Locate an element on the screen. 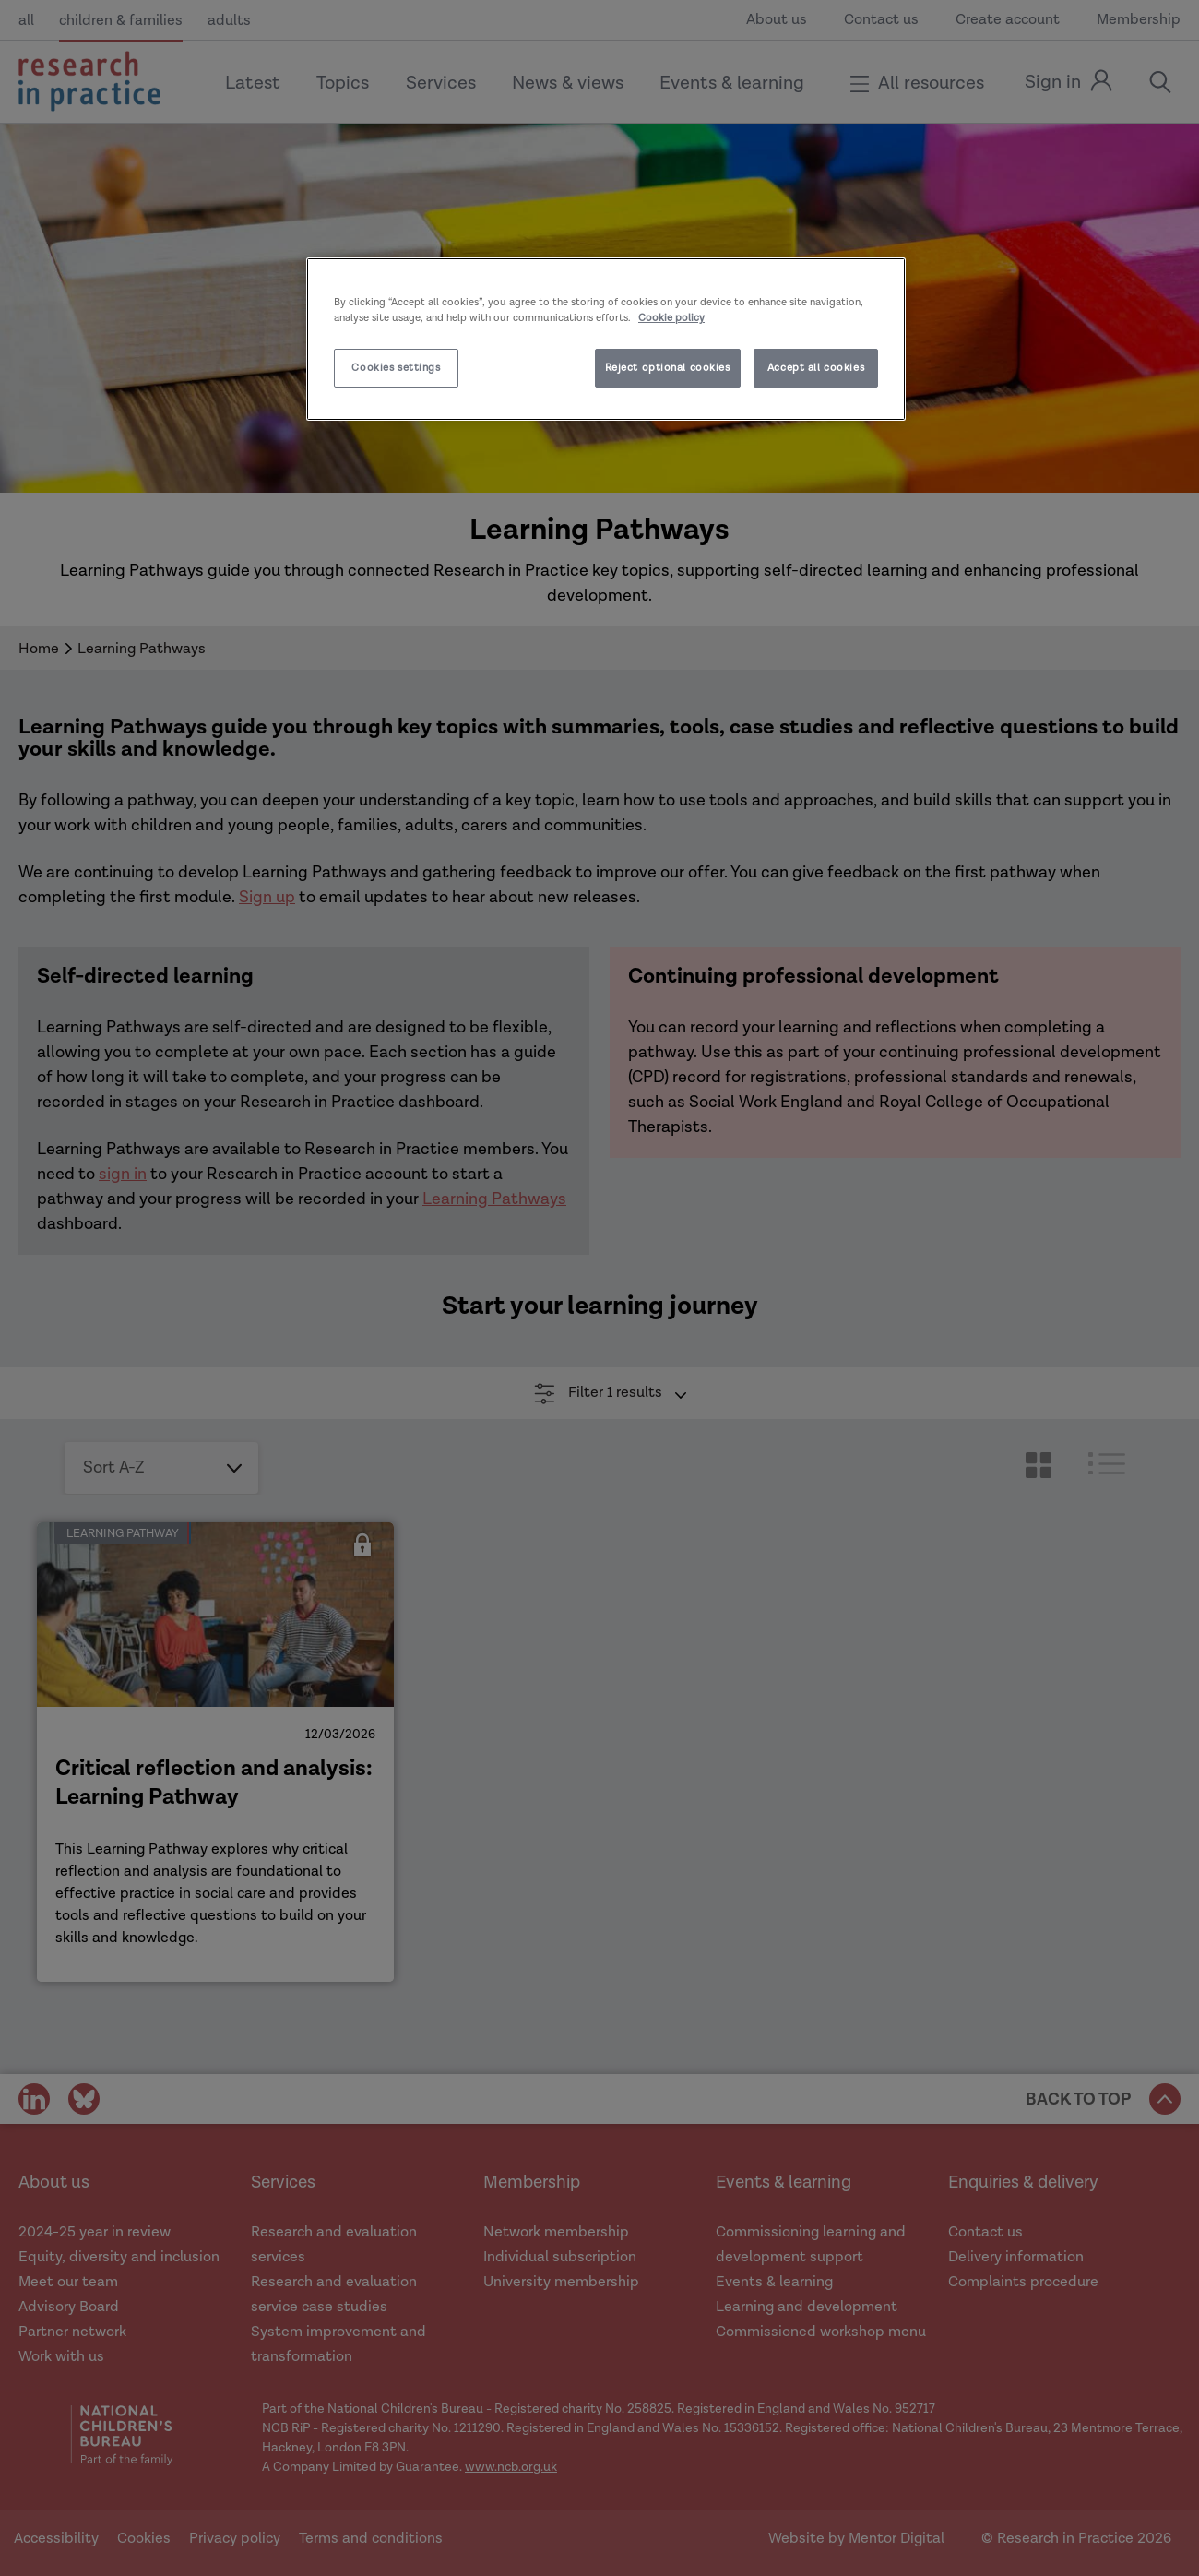 This screenshot has width=1199, height=2576. Cookies settings is located at coordinates (395, 368).